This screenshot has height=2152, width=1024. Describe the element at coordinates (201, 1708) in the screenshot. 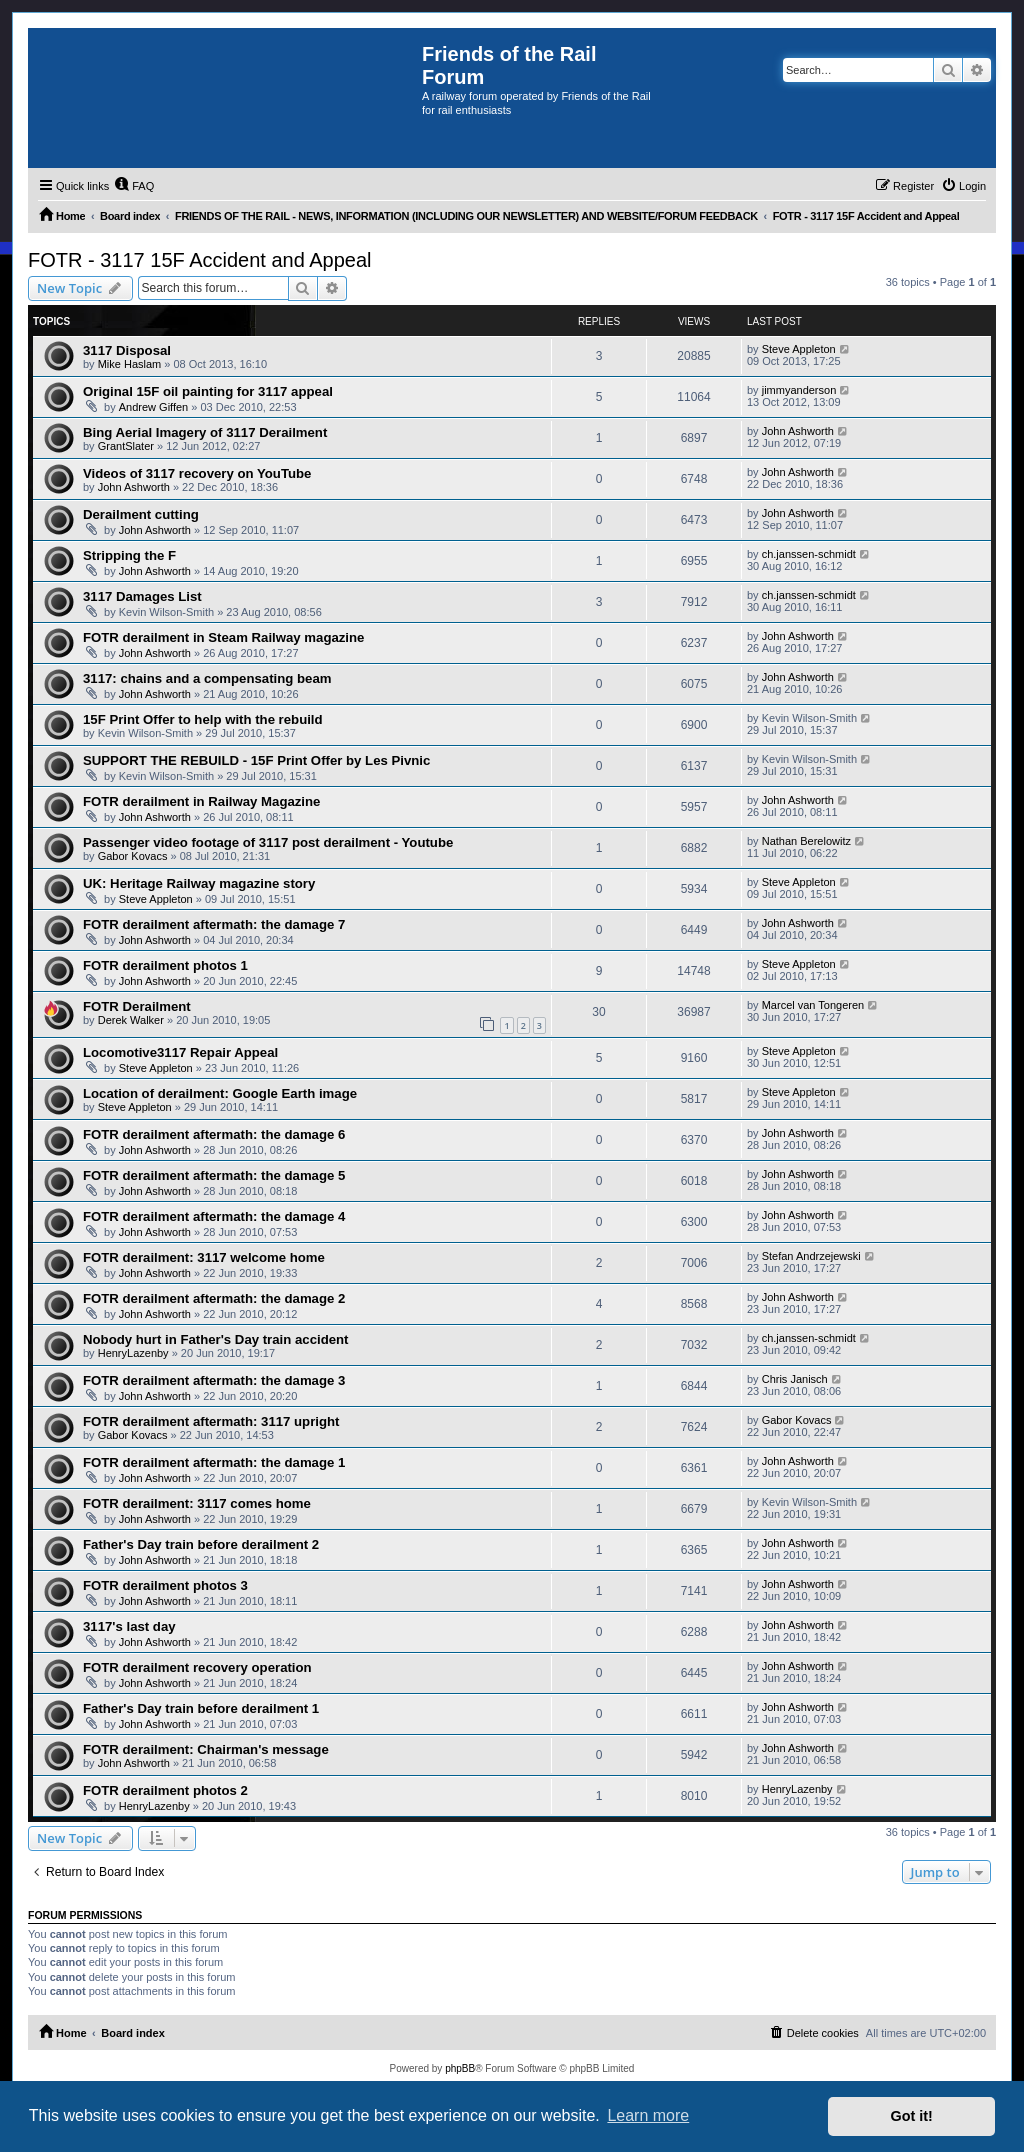

I see `Father's Day train before derailment 1` at that location.